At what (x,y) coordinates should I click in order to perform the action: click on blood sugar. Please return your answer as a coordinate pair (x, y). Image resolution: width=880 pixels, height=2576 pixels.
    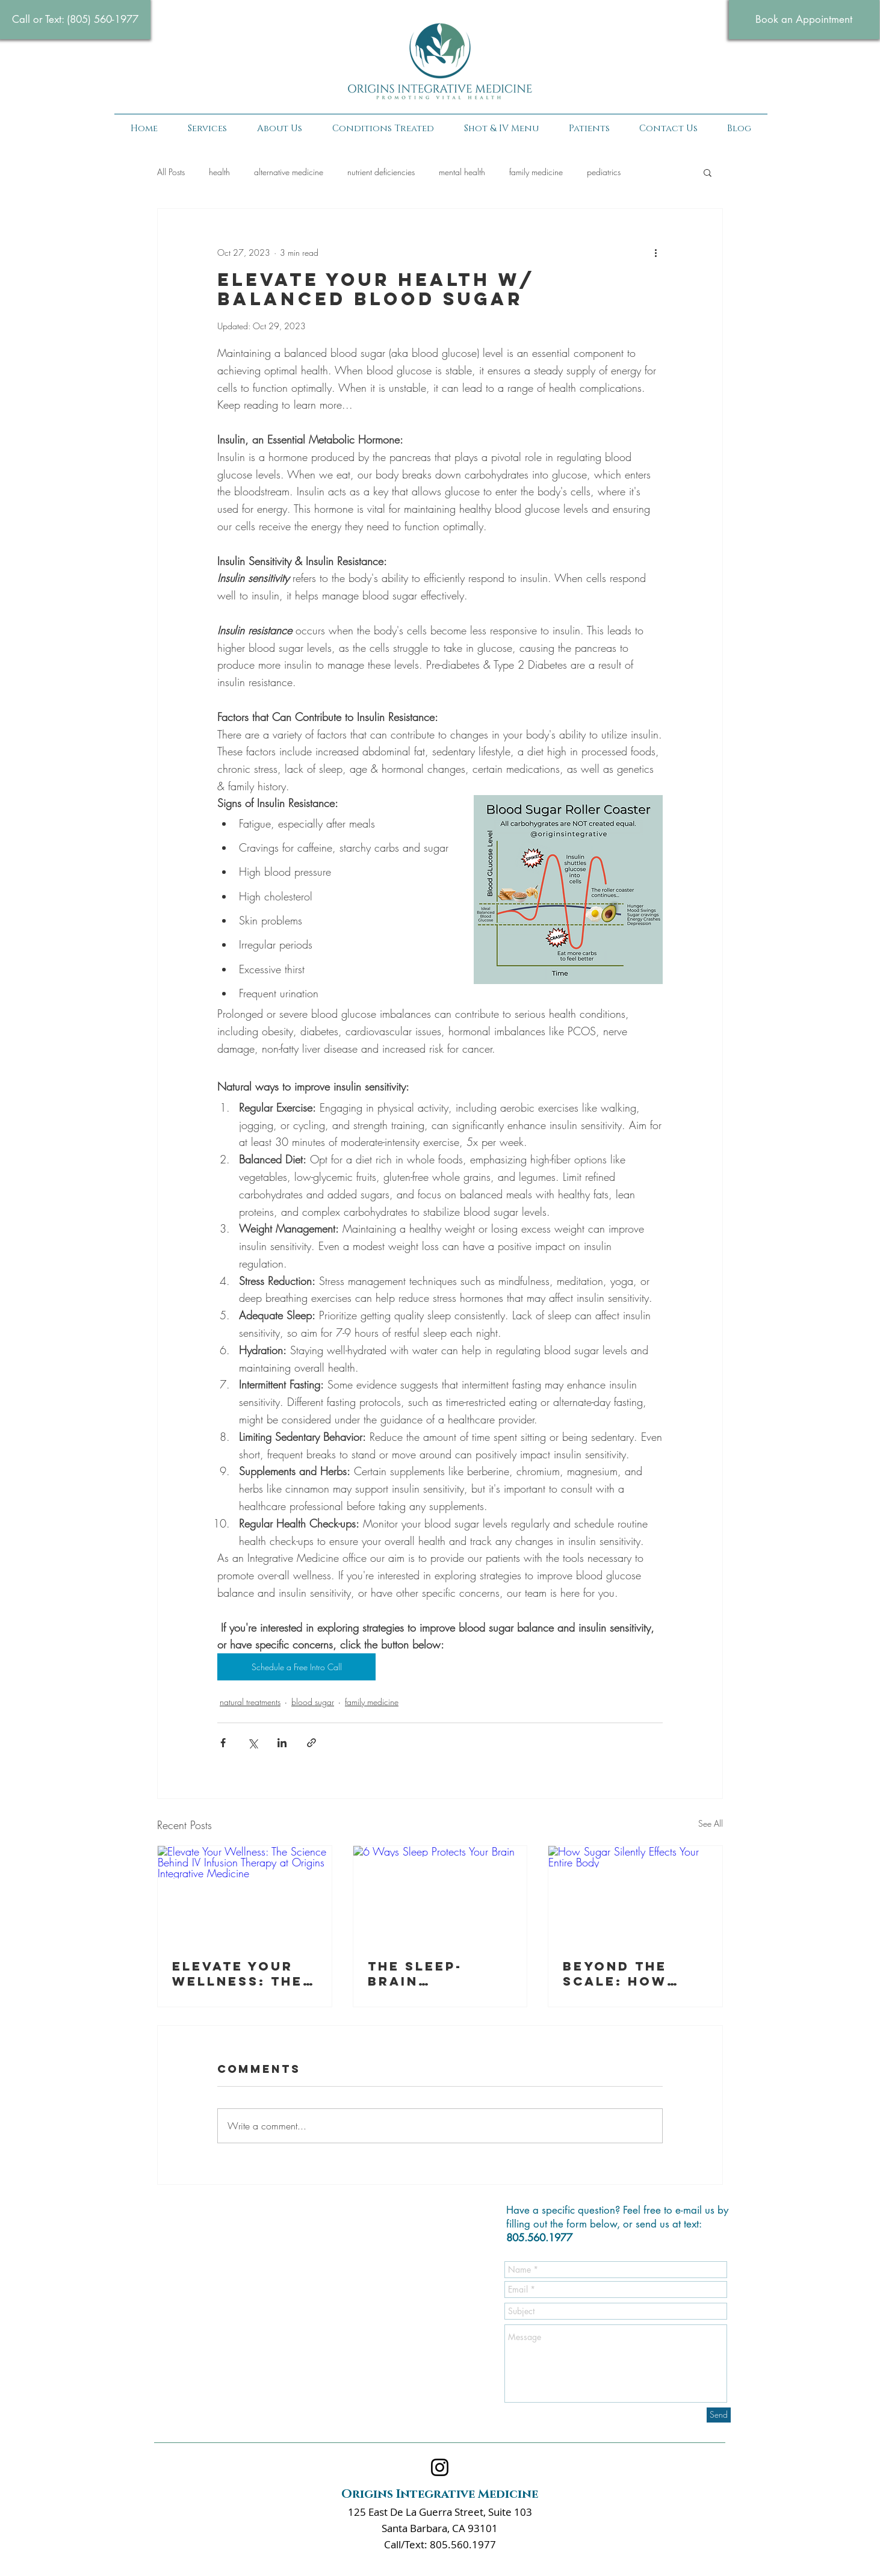
    Looking at the image, I should click on (312, 1702).